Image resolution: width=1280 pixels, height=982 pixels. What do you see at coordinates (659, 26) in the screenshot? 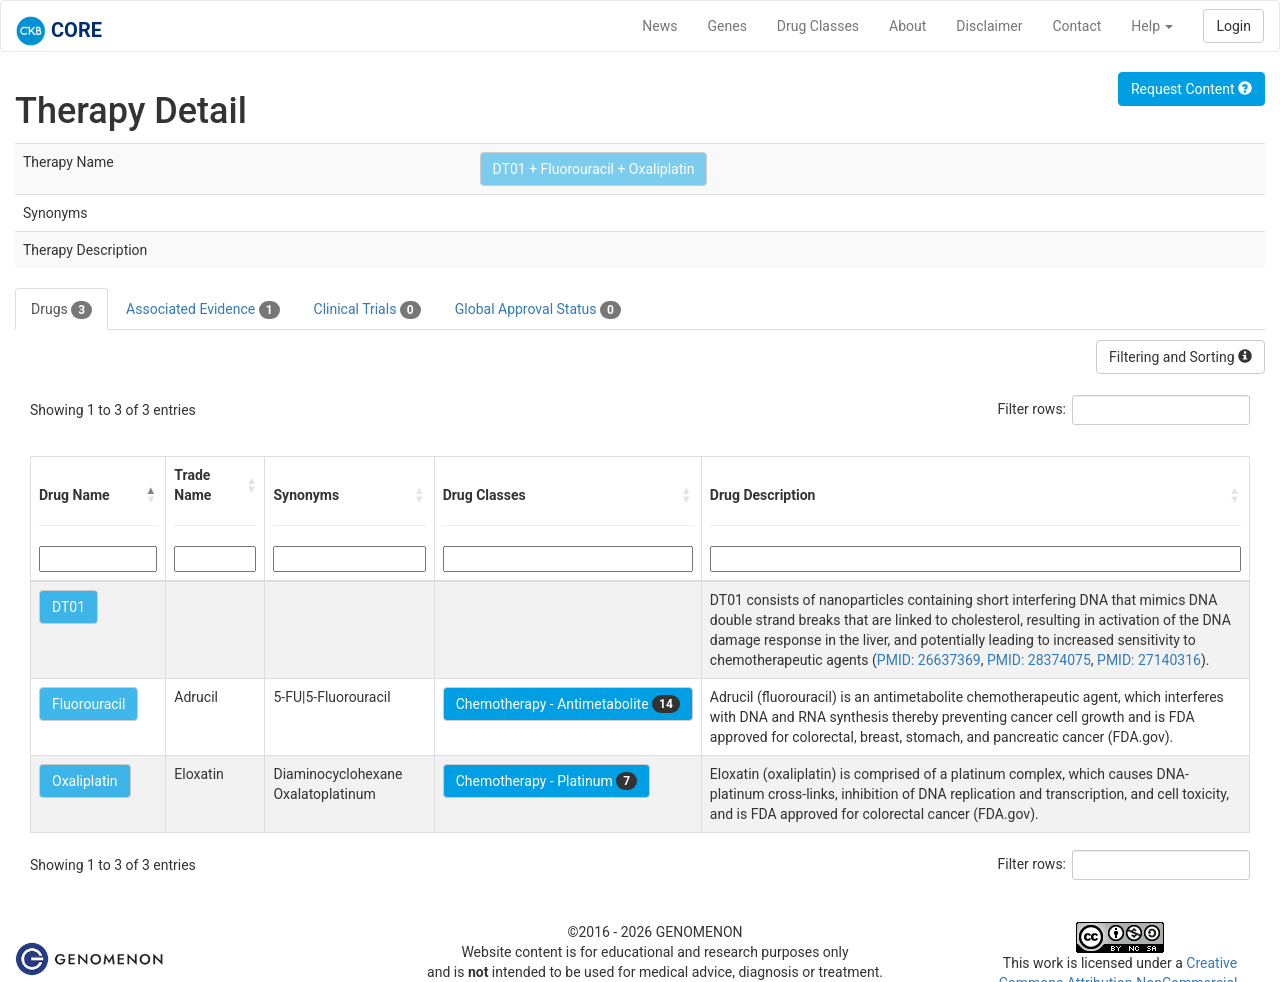
I see `News` at bounding box center [659, 26].